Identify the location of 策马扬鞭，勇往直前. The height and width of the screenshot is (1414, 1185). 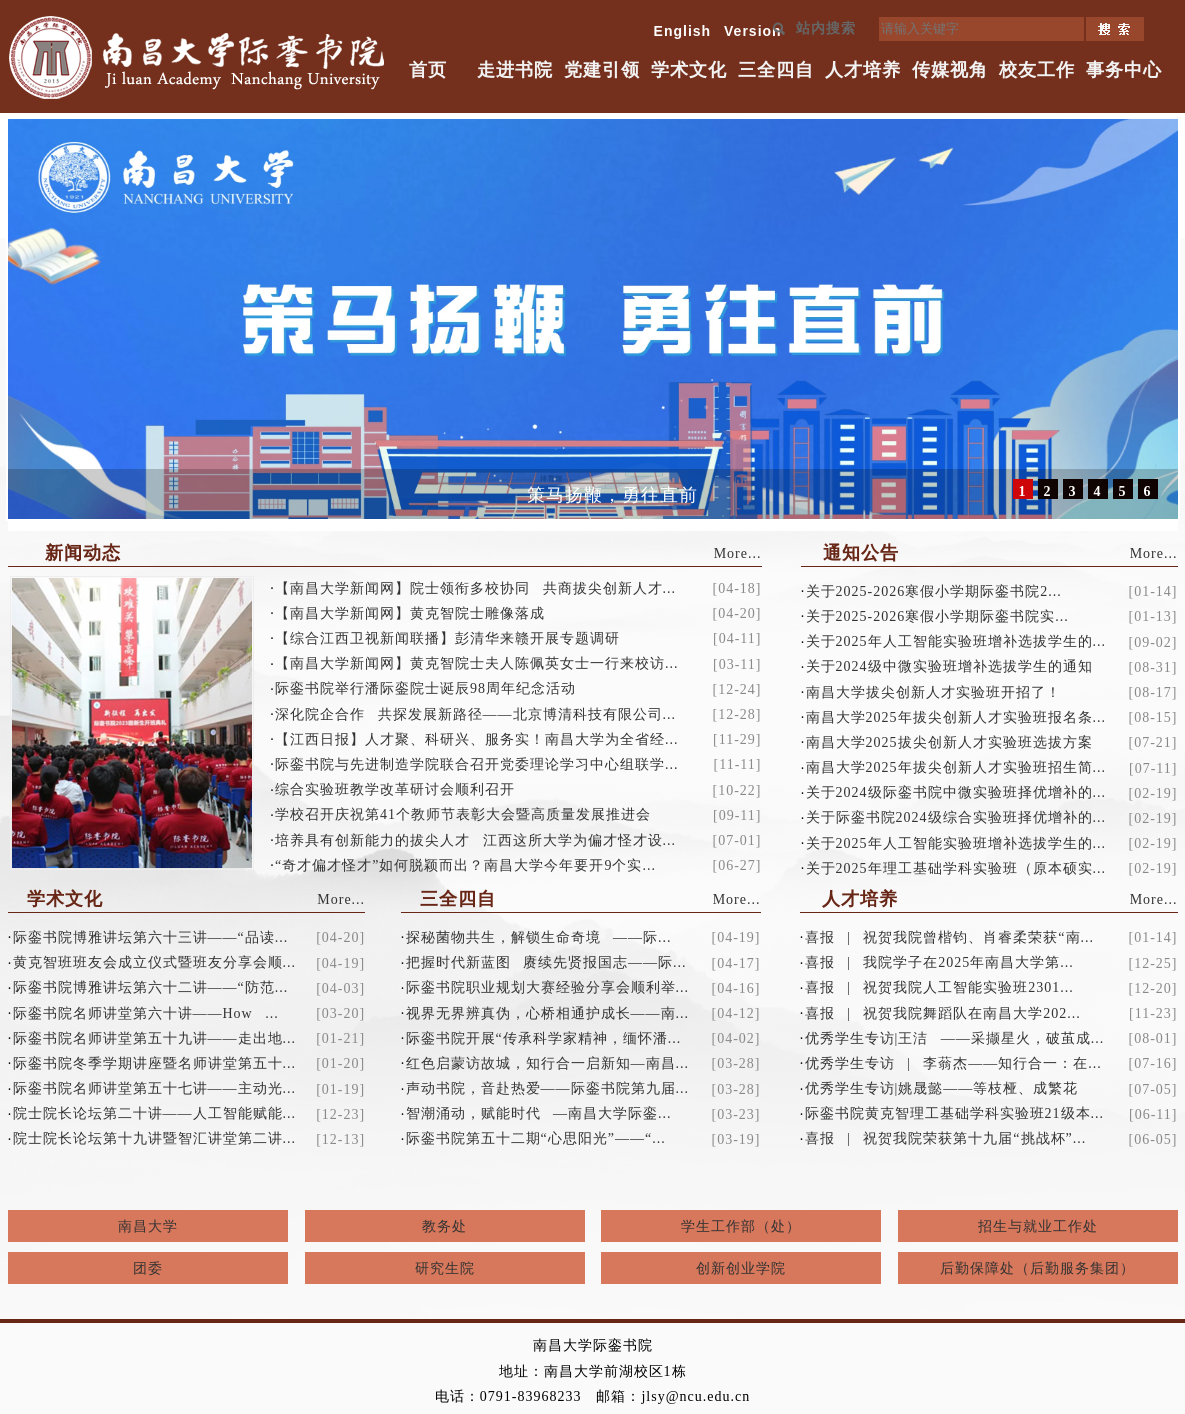
(612, 495).